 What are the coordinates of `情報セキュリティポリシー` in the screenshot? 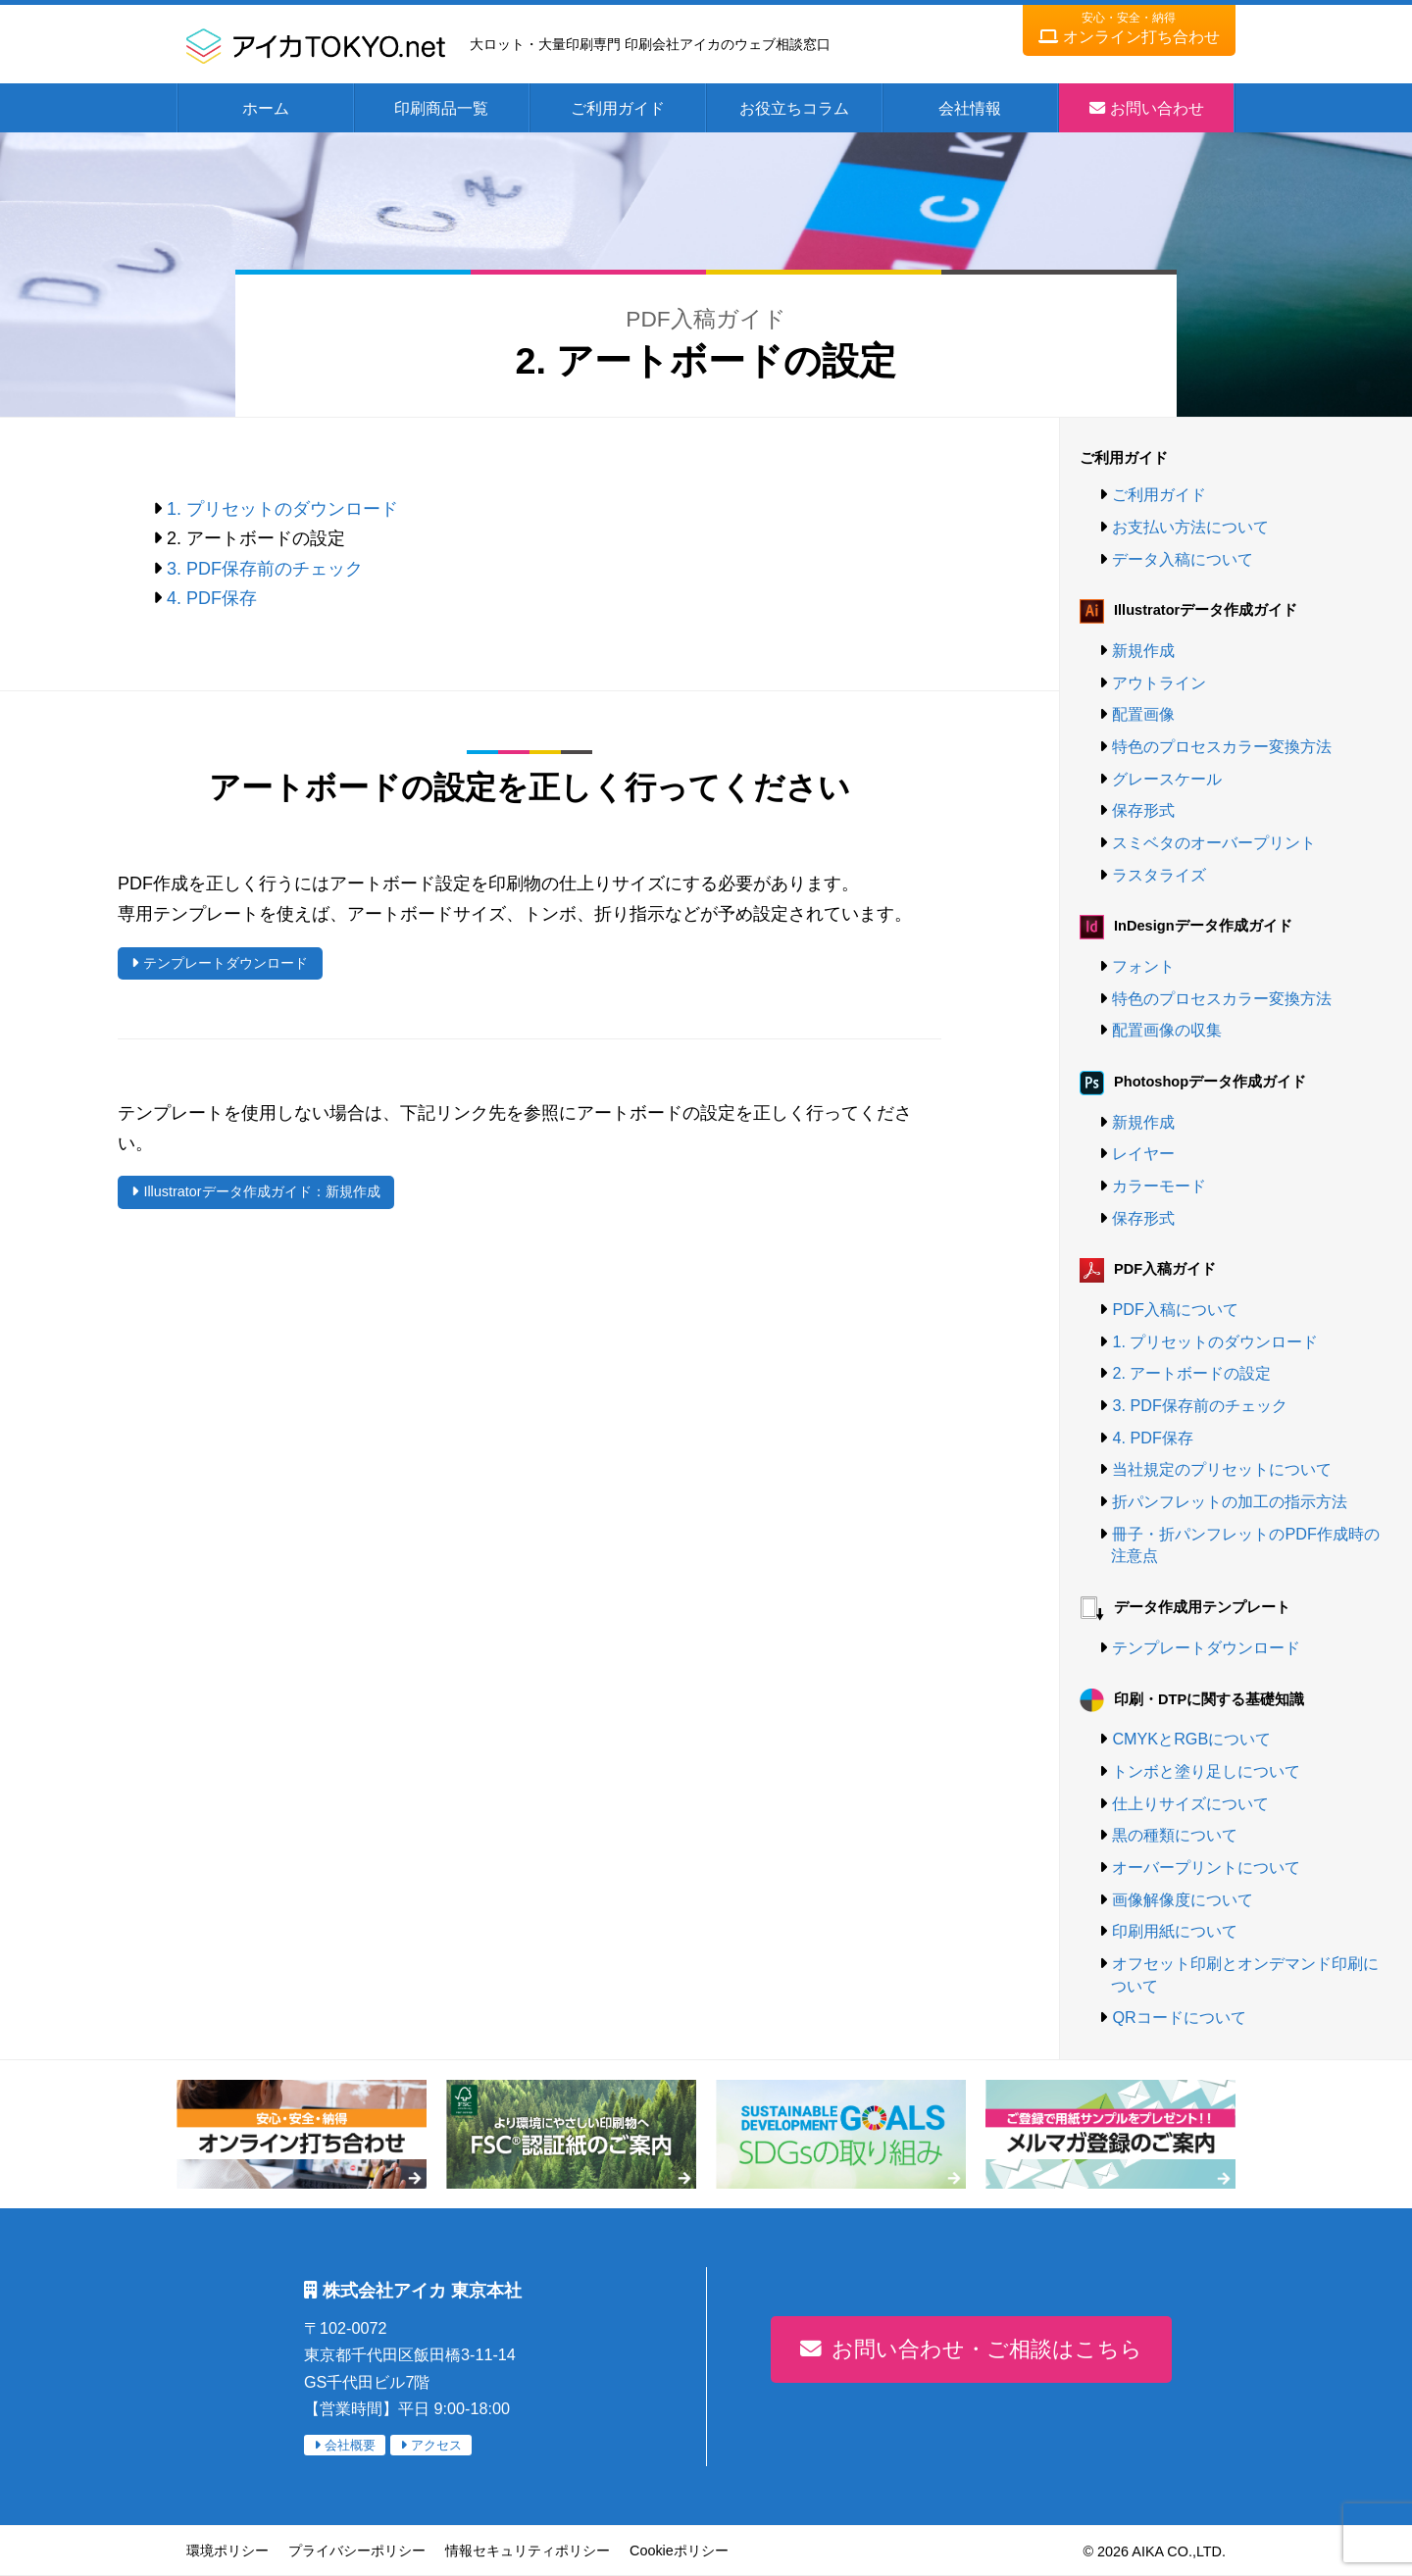 It's located at (527, 2550).